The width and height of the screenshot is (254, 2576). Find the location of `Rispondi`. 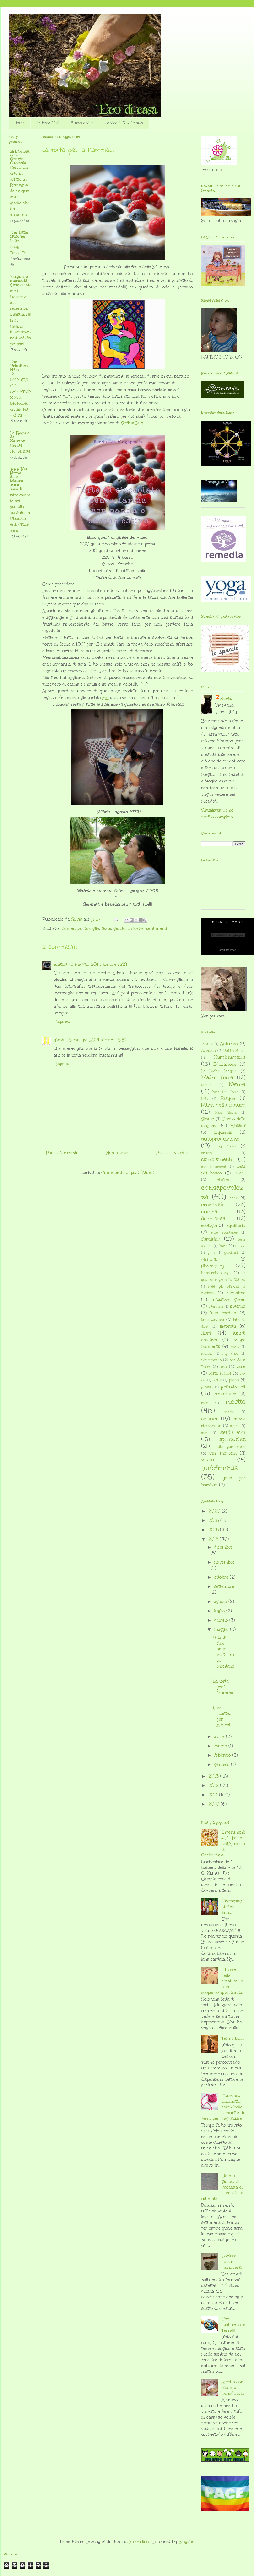

Rispondi is located at coordinates (62, 1021).